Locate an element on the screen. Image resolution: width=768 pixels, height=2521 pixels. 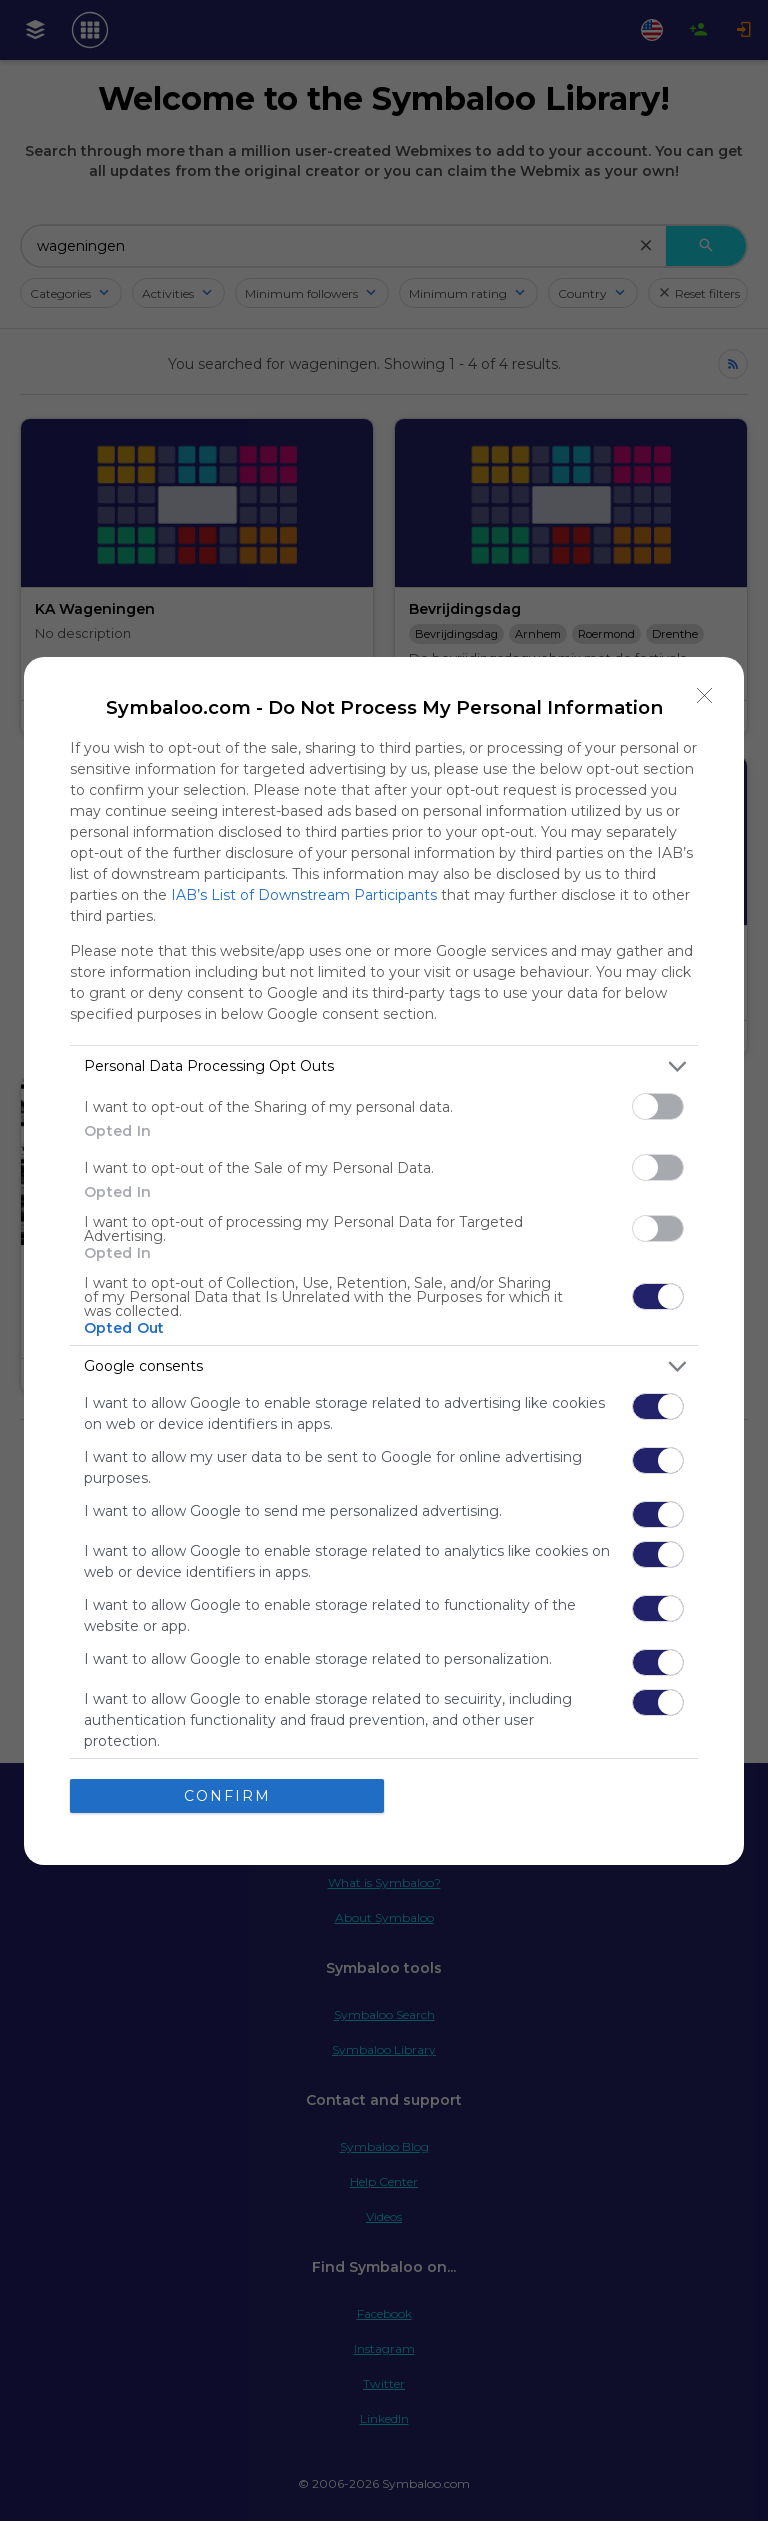
[listitem] is located at coordinates (384, 1066).